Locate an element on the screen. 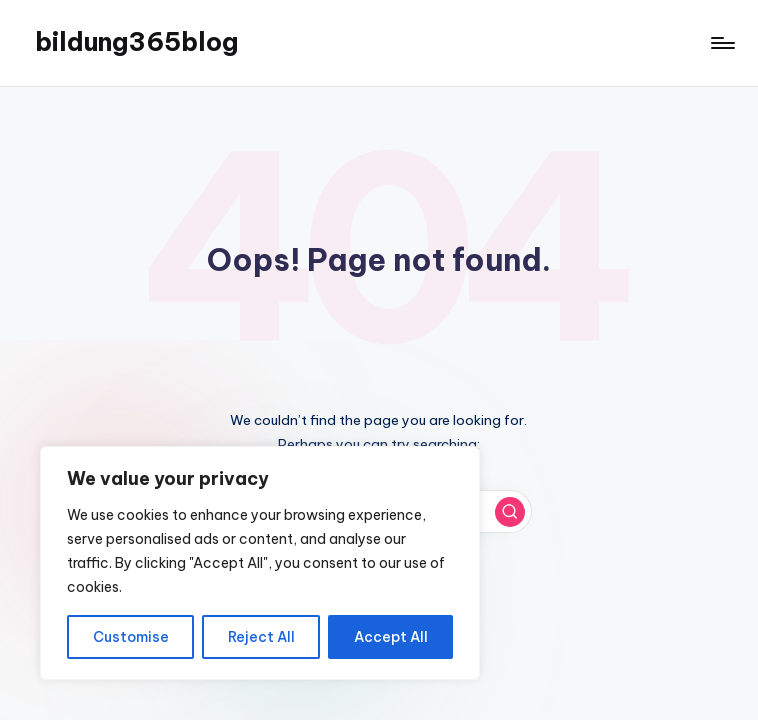 This screenshot has width=758, height=720. [Menu] is located at coordinates (721, 43).